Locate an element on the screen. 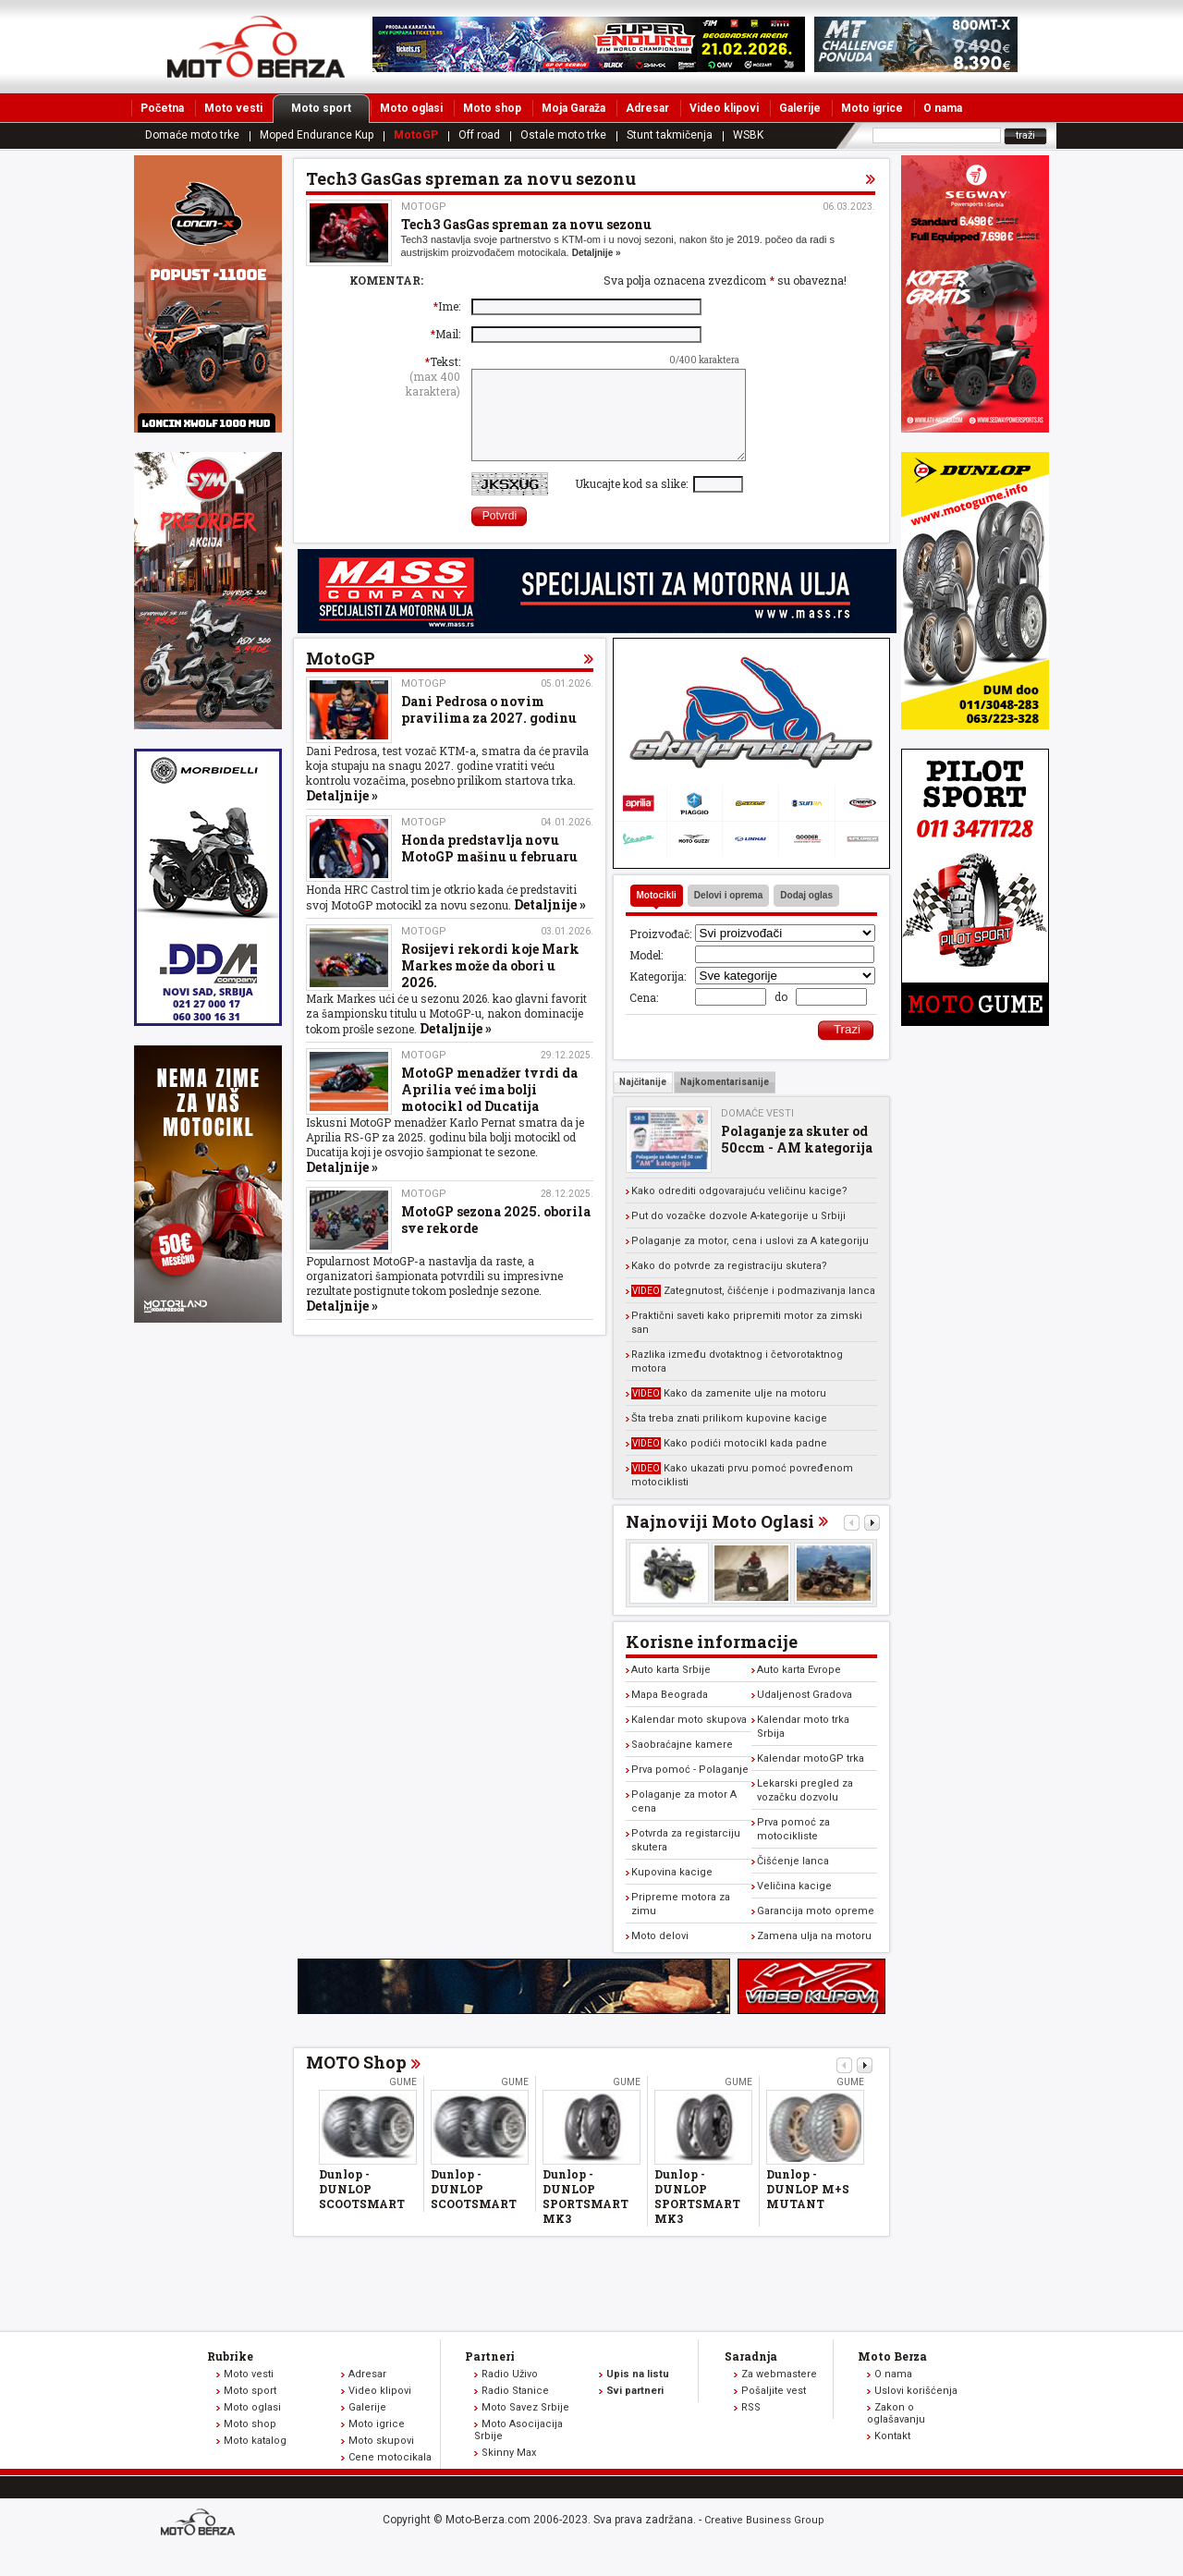 This screenshot has height=2576, width=1183. Moja Garaža is located at coordinates (573, 108).